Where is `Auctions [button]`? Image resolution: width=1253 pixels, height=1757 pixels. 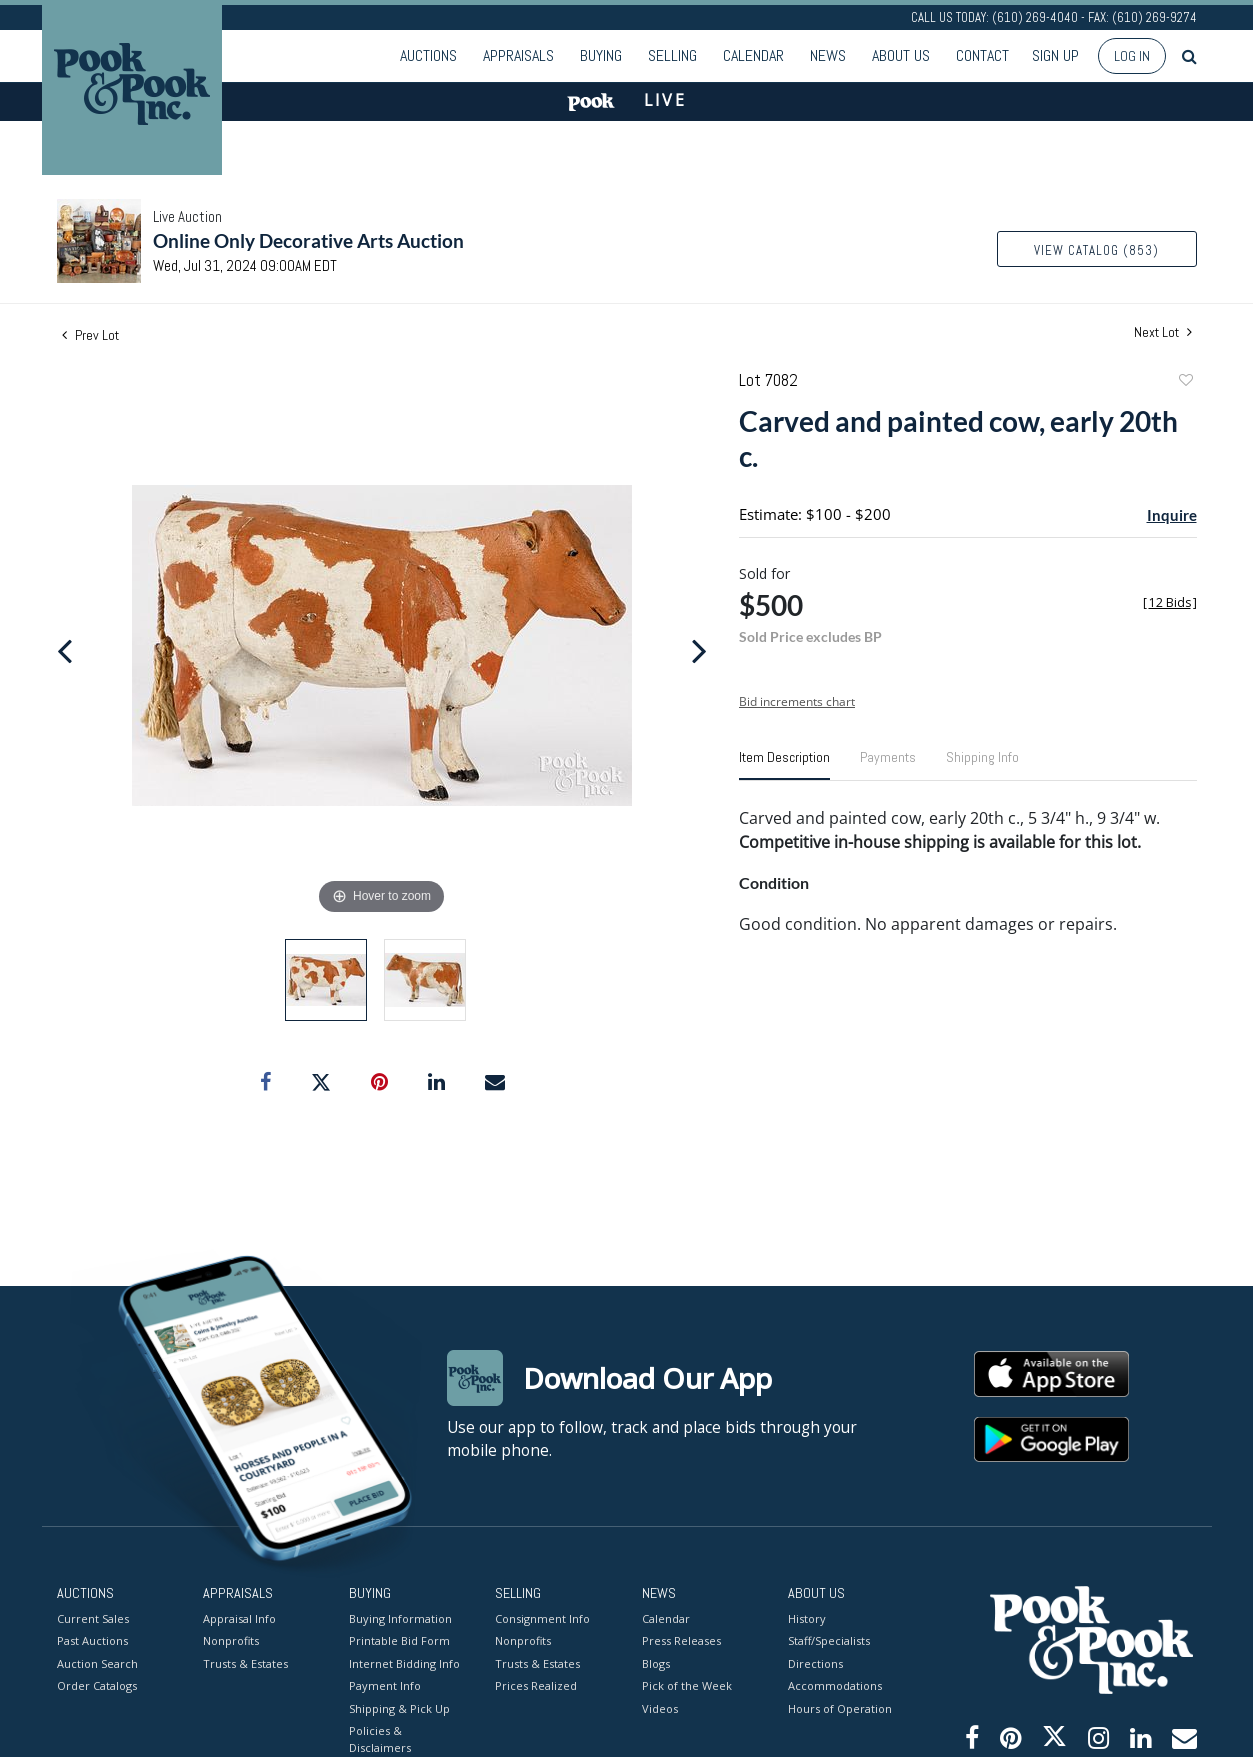 Auctions [button] is located at coordinates (428, 55).